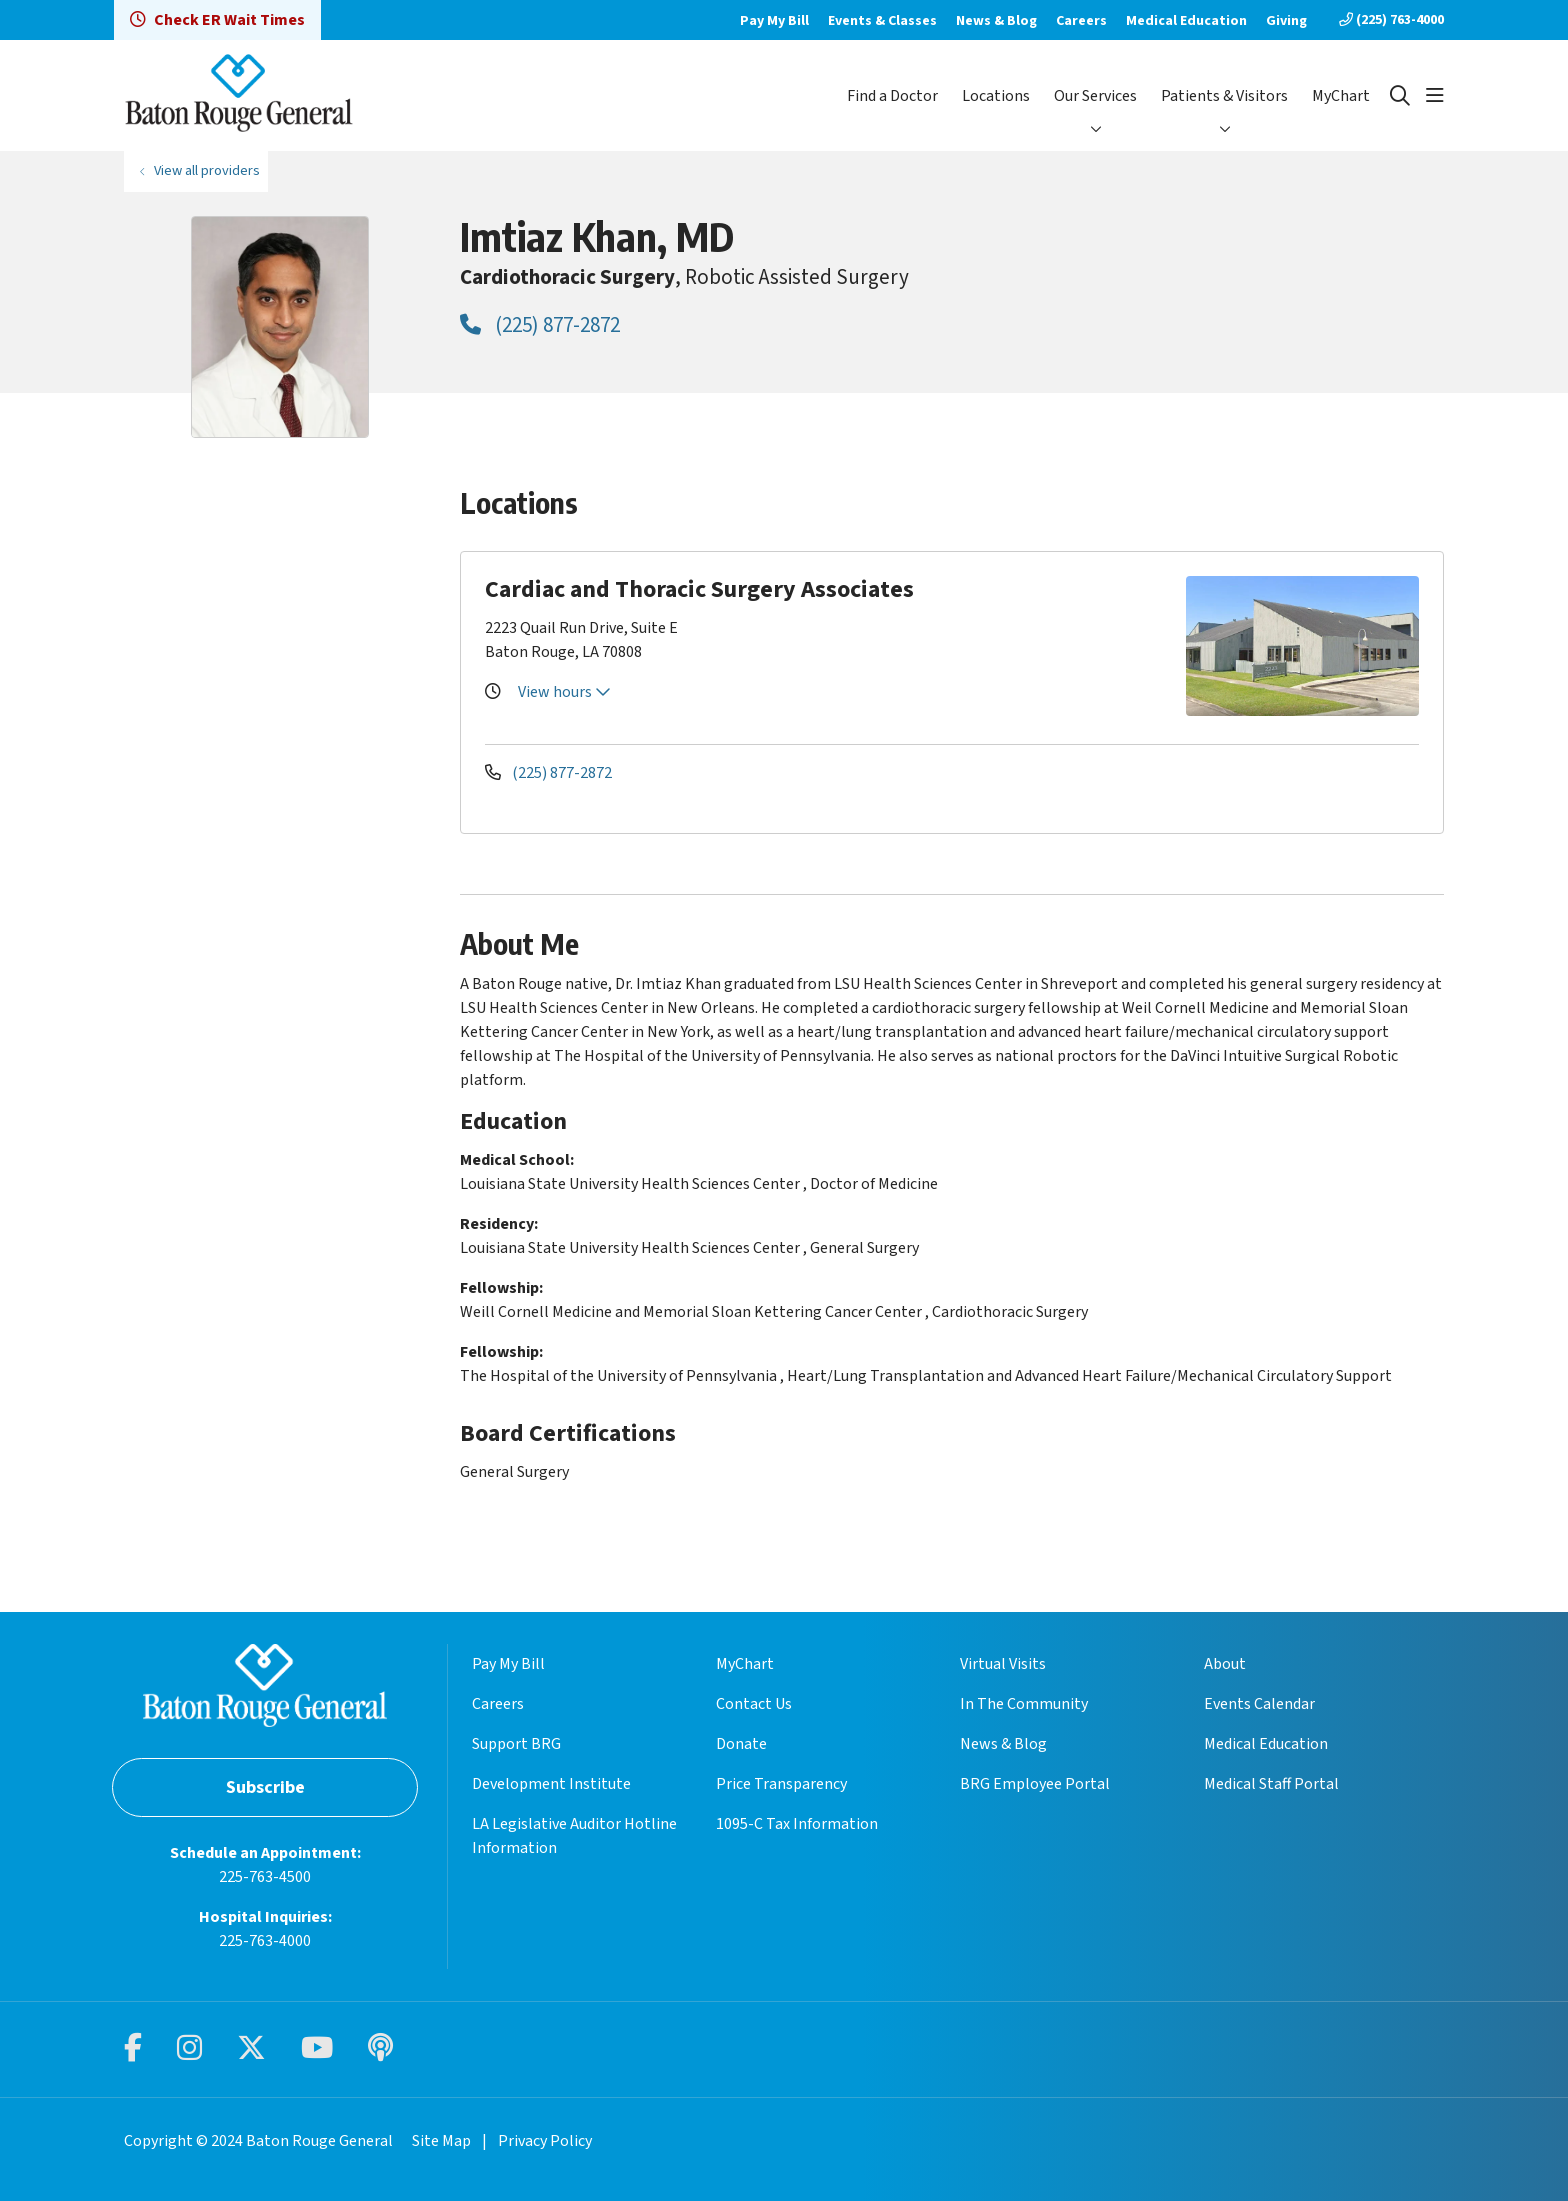  What do you see at coordinates (217, 20) in the screenshot?
I see `Check ER Wait Times` at bounding box center [217, 20].